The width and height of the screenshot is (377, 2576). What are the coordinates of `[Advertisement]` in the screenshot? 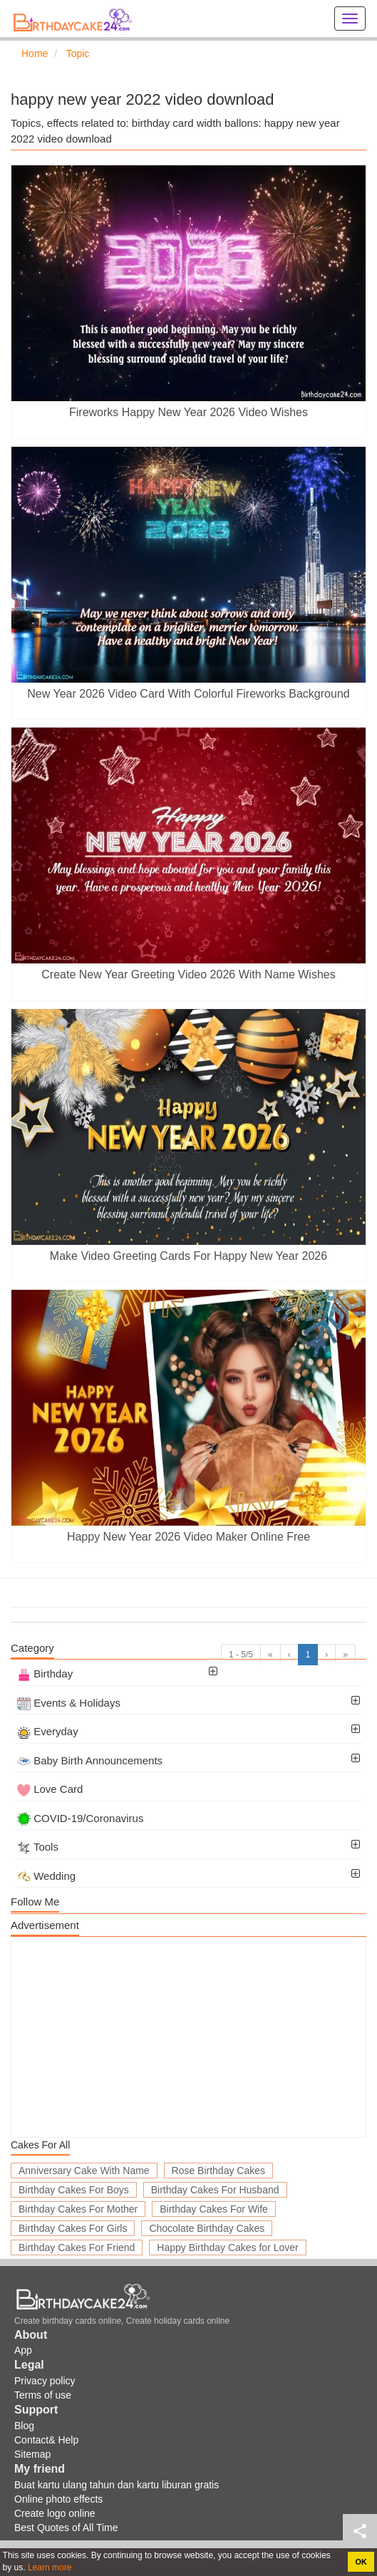 It's located at (188, 2037).